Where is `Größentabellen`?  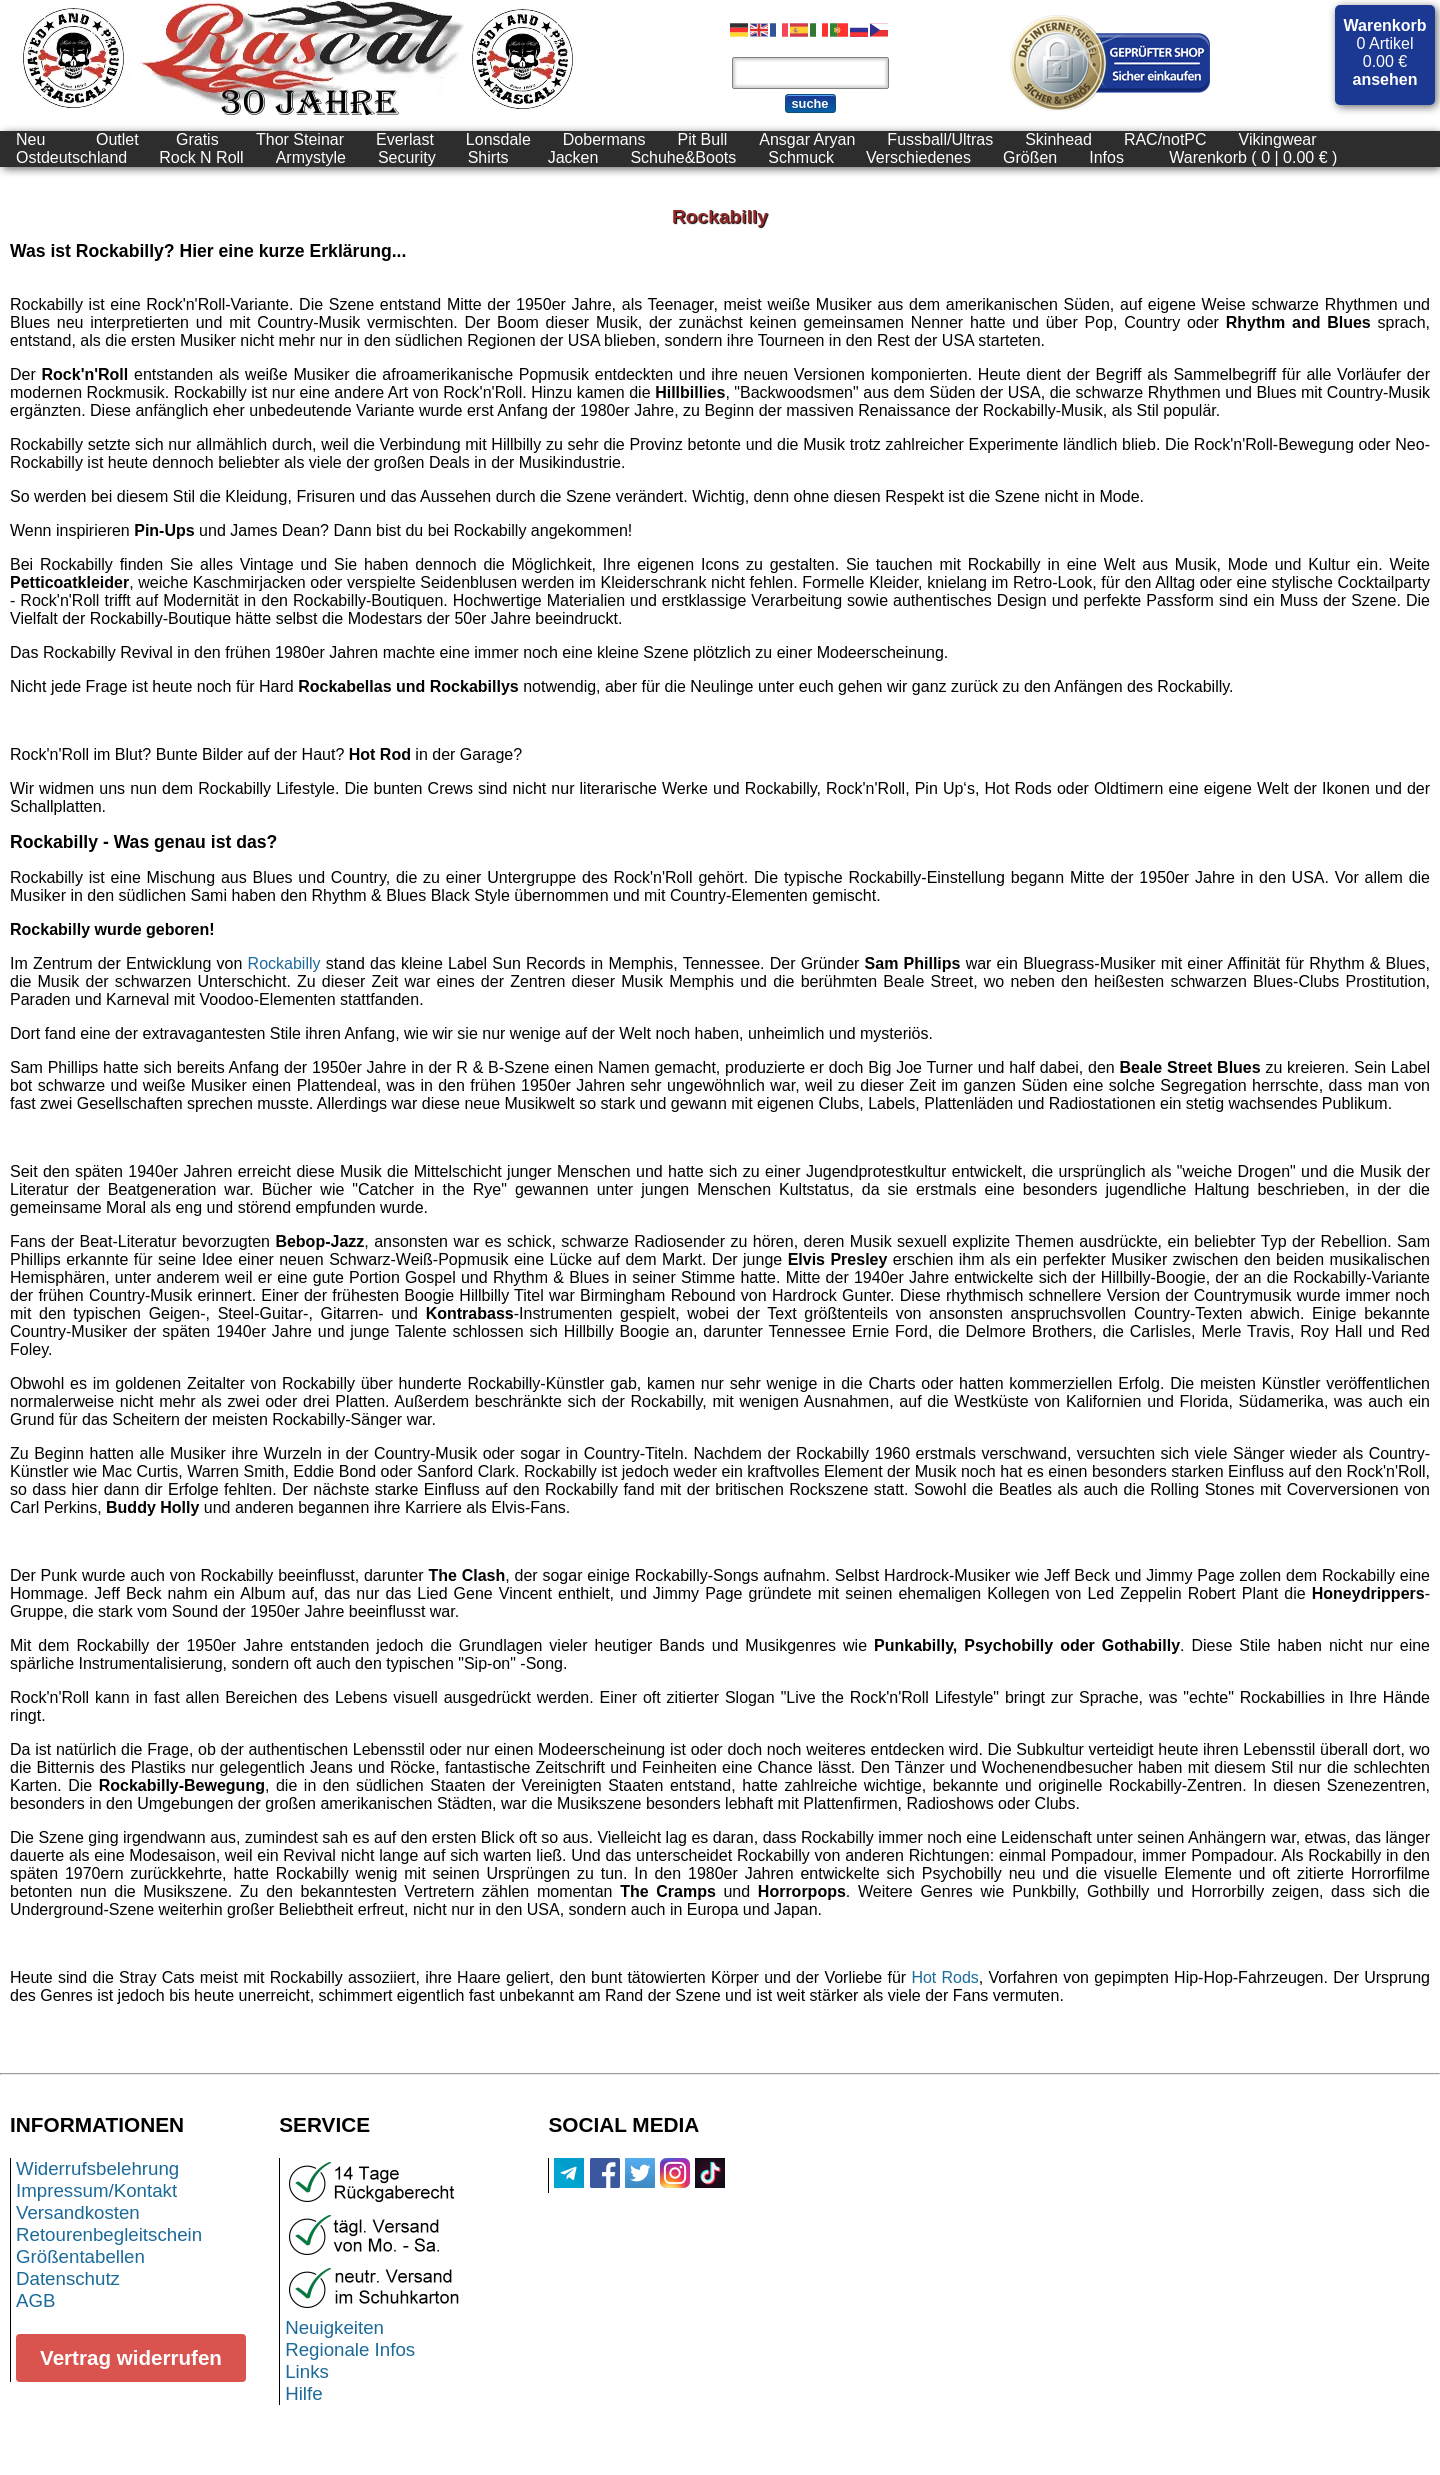
Größentabellen is located at coordinates (80, 2256).